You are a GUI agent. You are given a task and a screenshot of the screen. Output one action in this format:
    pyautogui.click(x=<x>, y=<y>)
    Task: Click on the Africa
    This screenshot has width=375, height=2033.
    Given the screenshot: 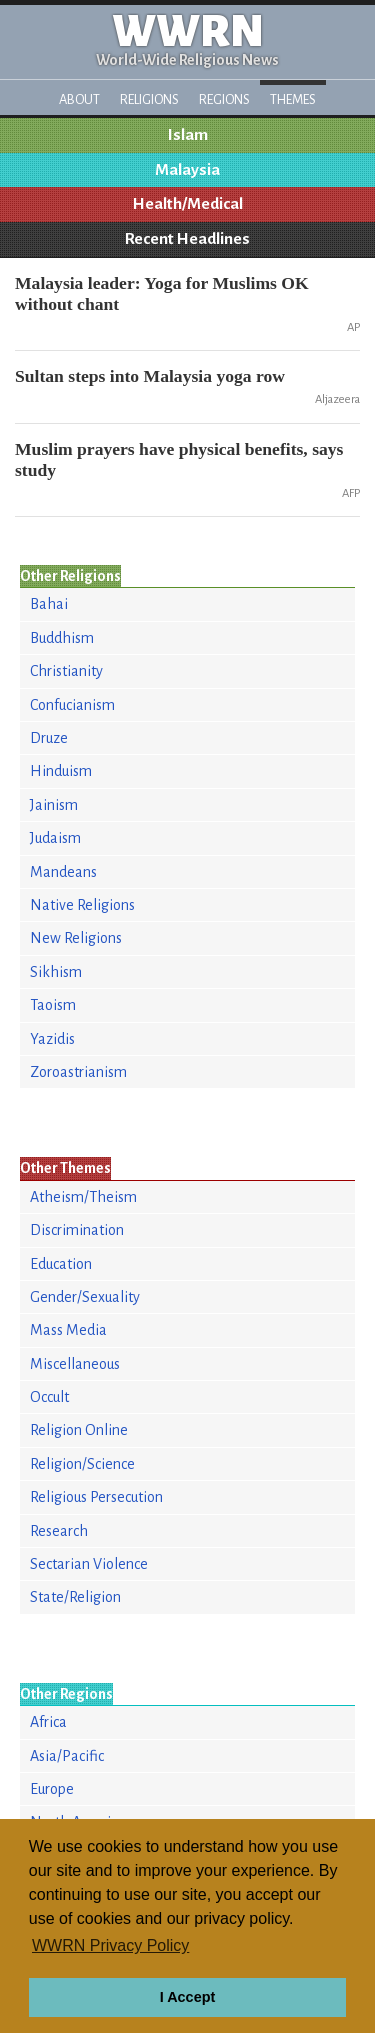 What is the action you would take?
    pyautogui.click(x=48, y=1722)
    